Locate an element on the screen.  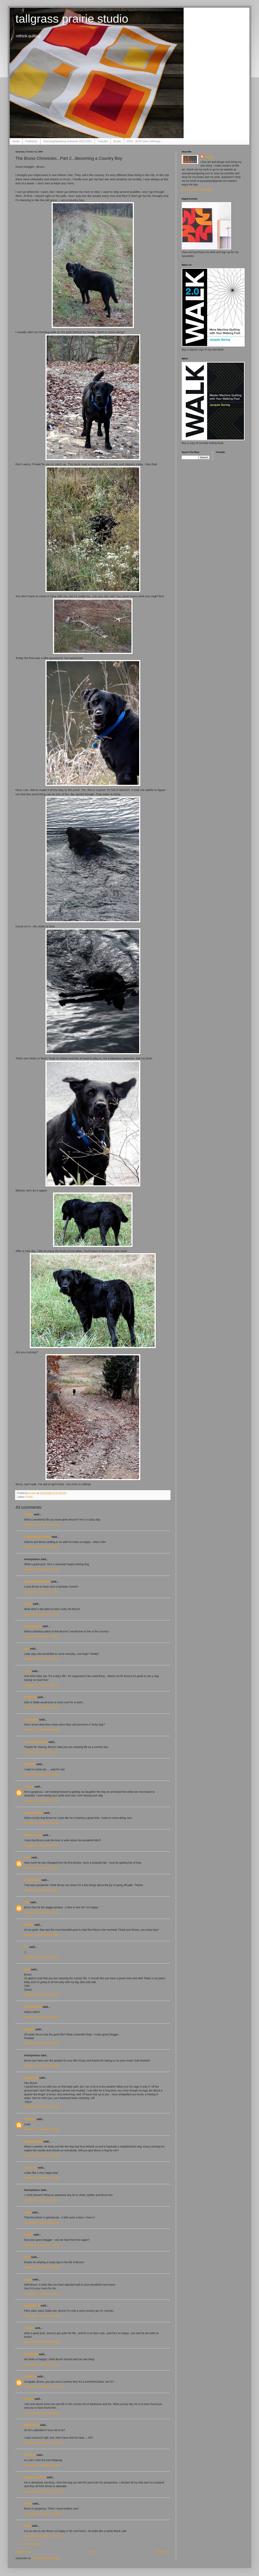
November 1, 2009 at 7:34 PM is located at coordinates (42, 2293).